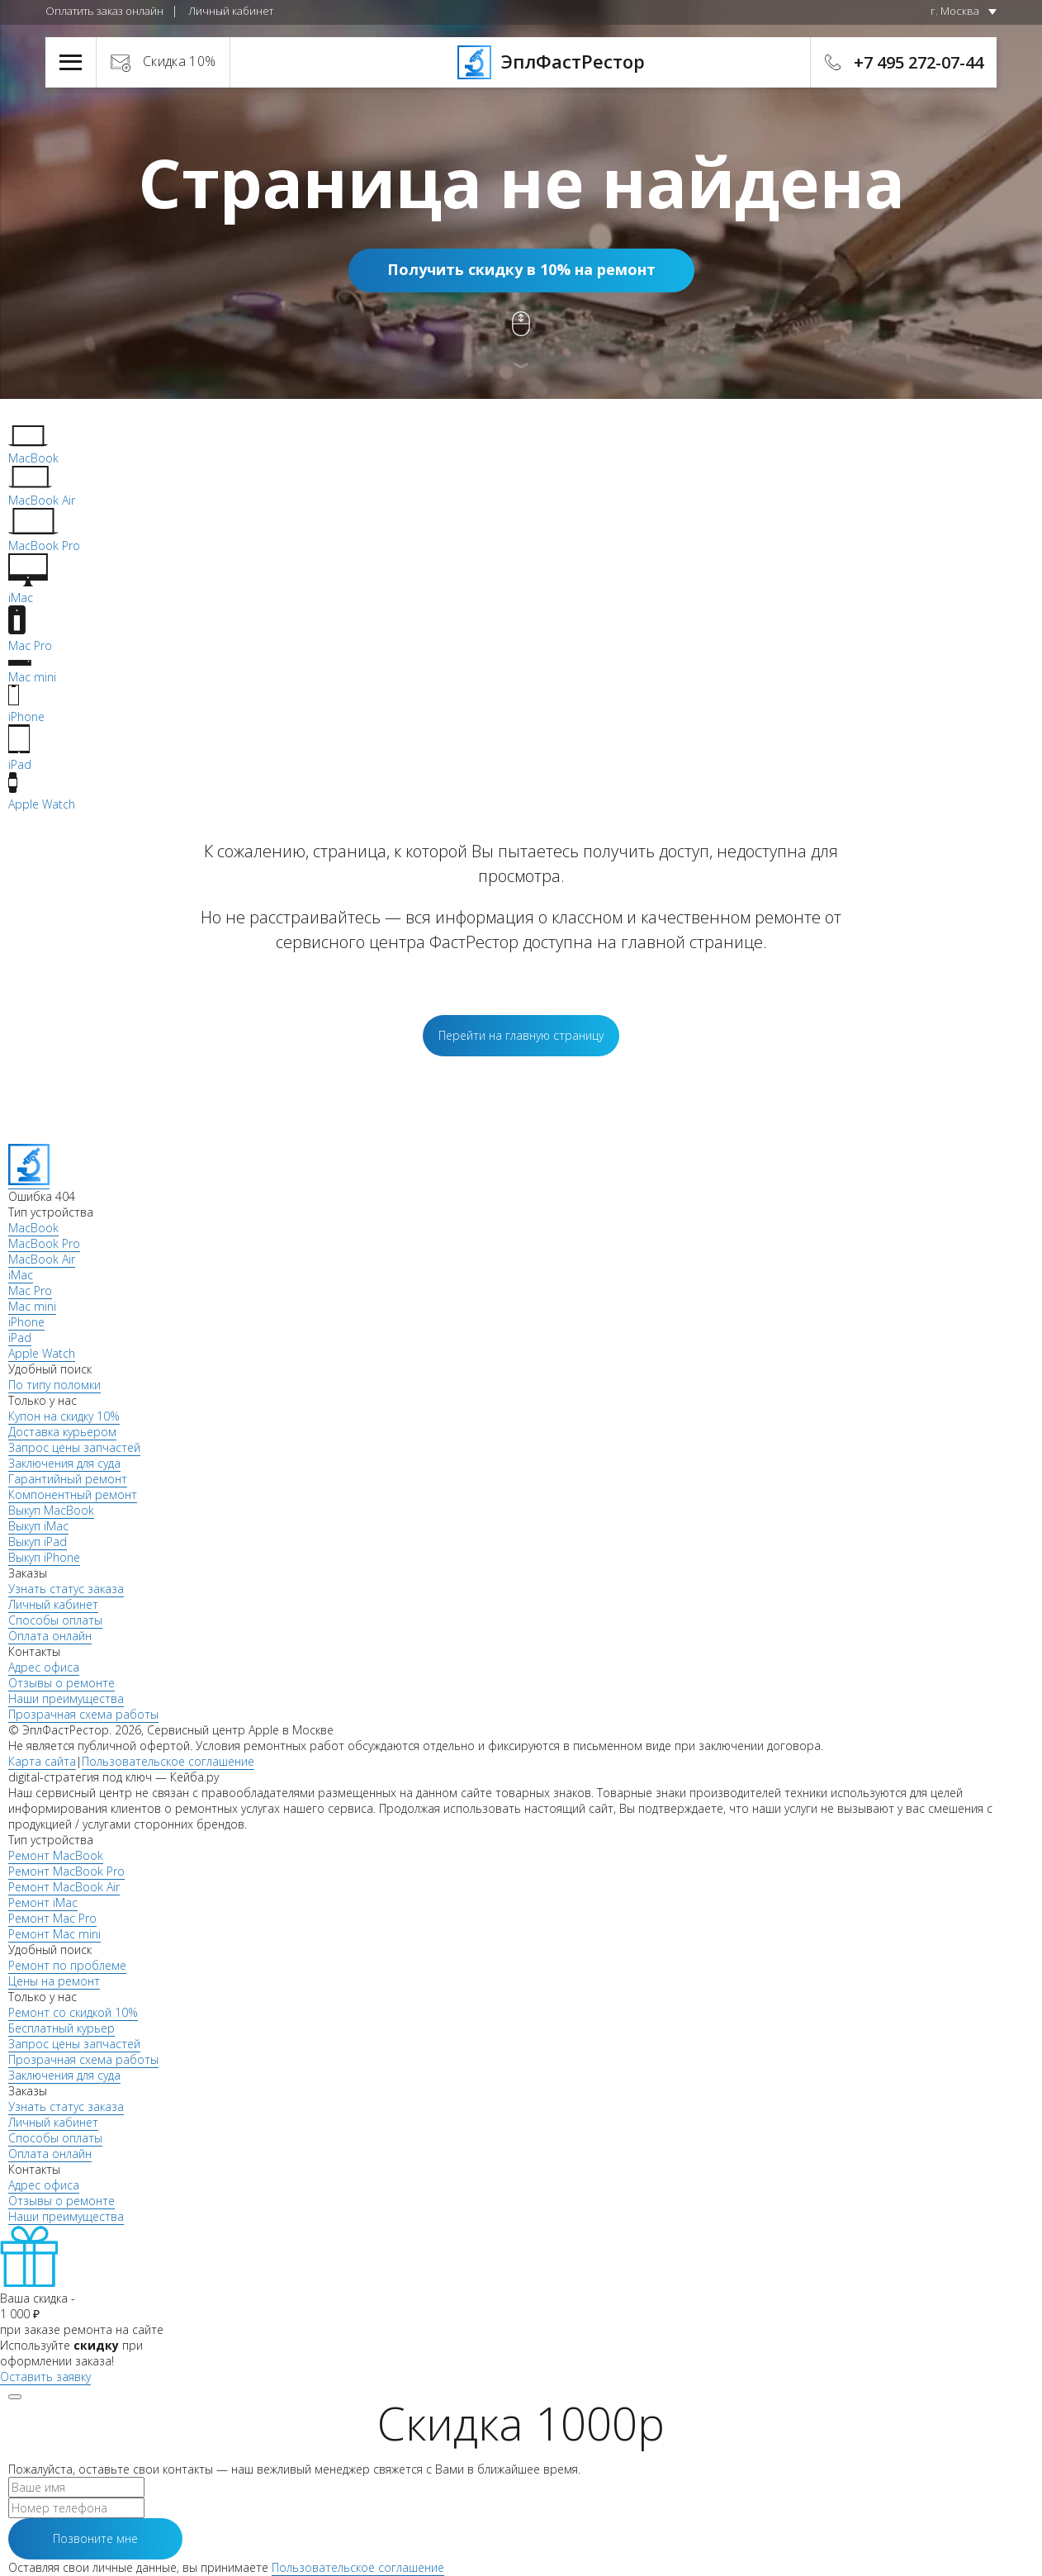 This screenshot has height=2576, width=1042. I want to click on Отзывы о ремонте, so click(61, 1683).